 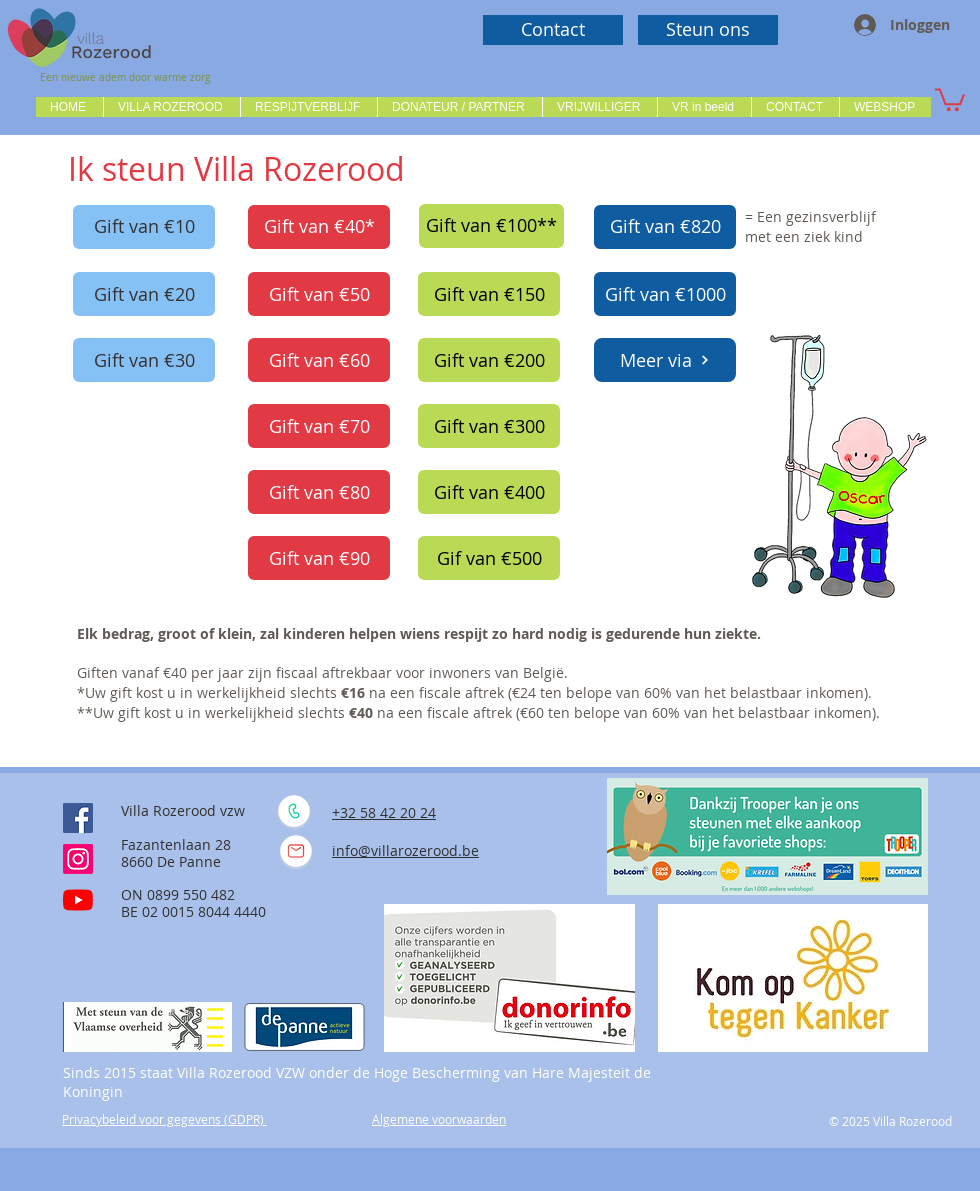 I want to click on info@villarozerood.be, so click(x=405, y=850).